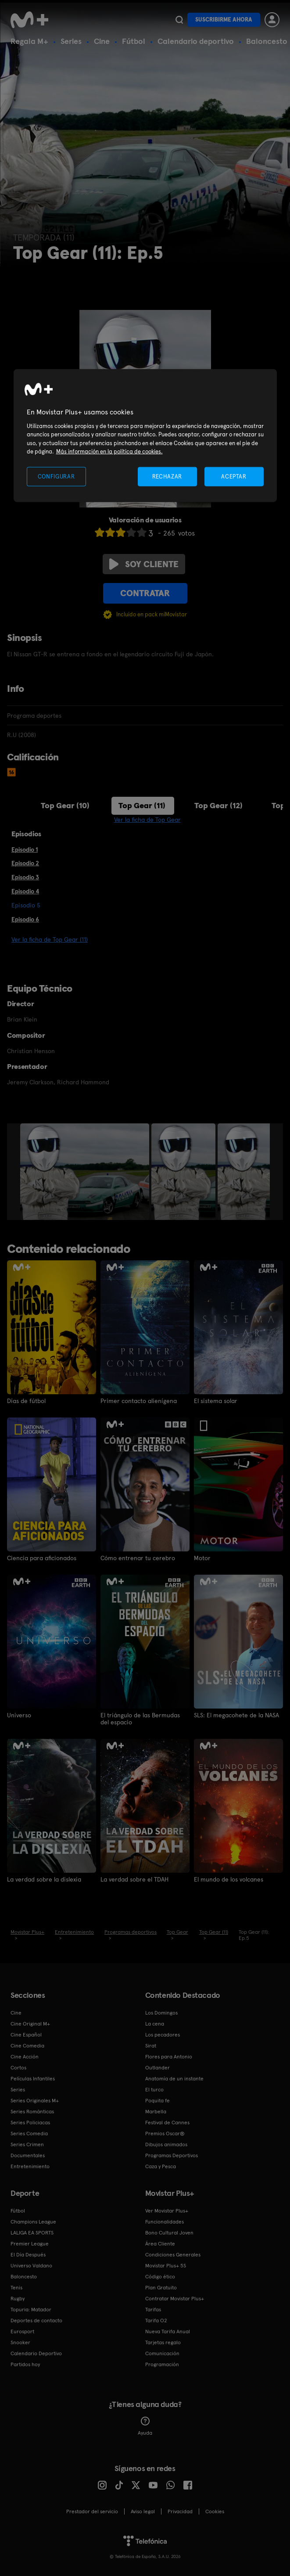 This screenshot has width=290, height=2576. Describe the element at coordinates (166, 2210) in the screenshot. I see `Ver Movistar Plus+` at that location.